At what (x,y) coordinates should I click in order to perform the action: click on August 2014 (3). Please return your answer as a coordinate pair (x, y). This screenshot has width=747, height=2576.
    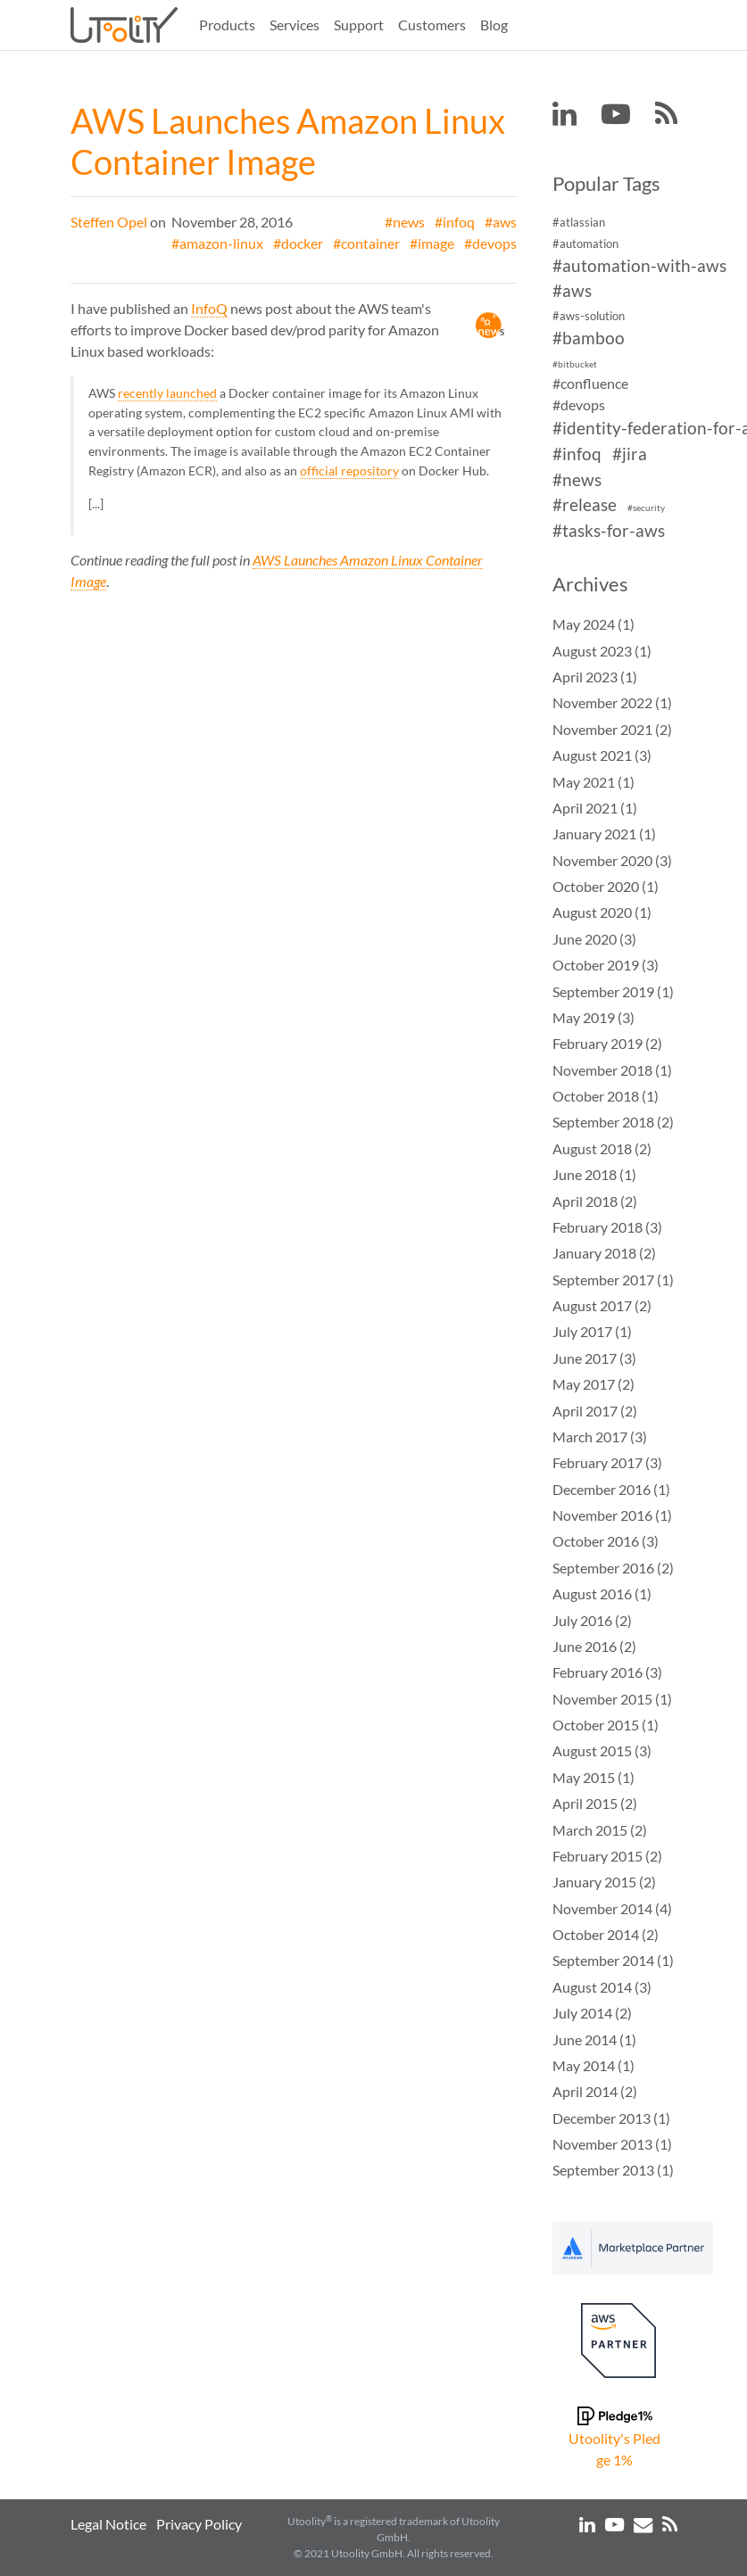
    Looking at the image, I should click on (602, 1986).